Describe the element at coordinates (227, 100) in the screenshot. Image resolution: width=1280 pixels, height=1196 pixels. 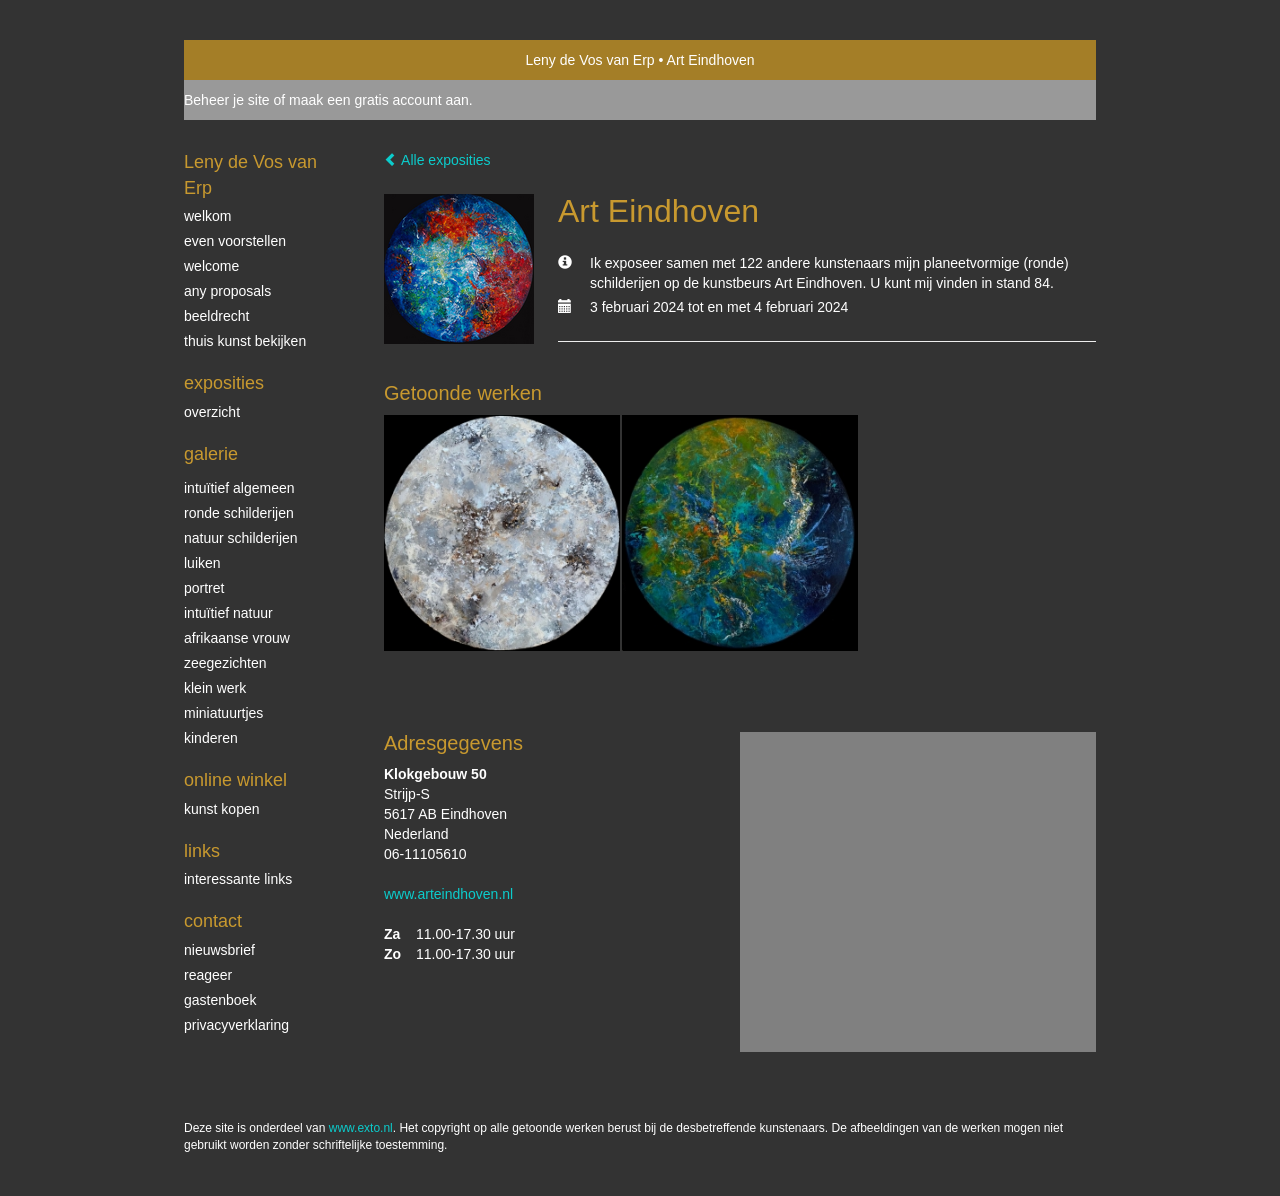
I see `Beheer je site` at that location.